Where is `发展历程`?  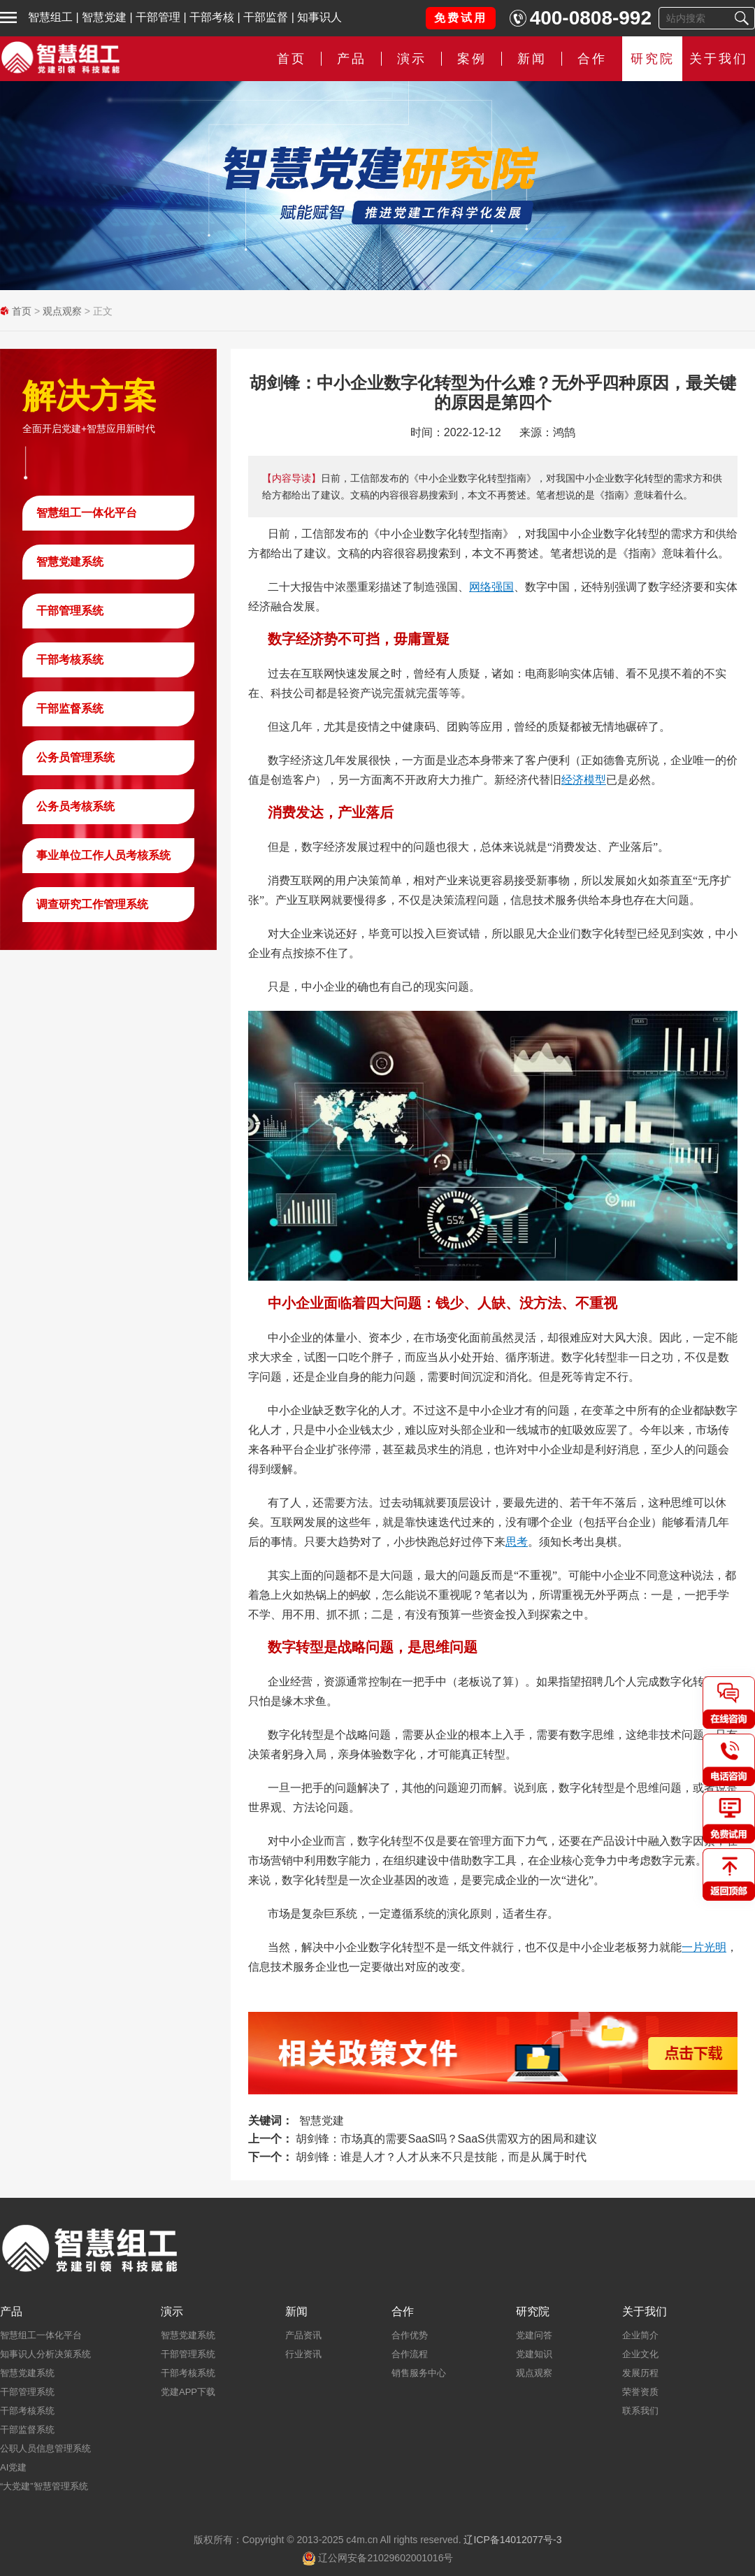
发展历程 is located at coordinates (640, 2373).